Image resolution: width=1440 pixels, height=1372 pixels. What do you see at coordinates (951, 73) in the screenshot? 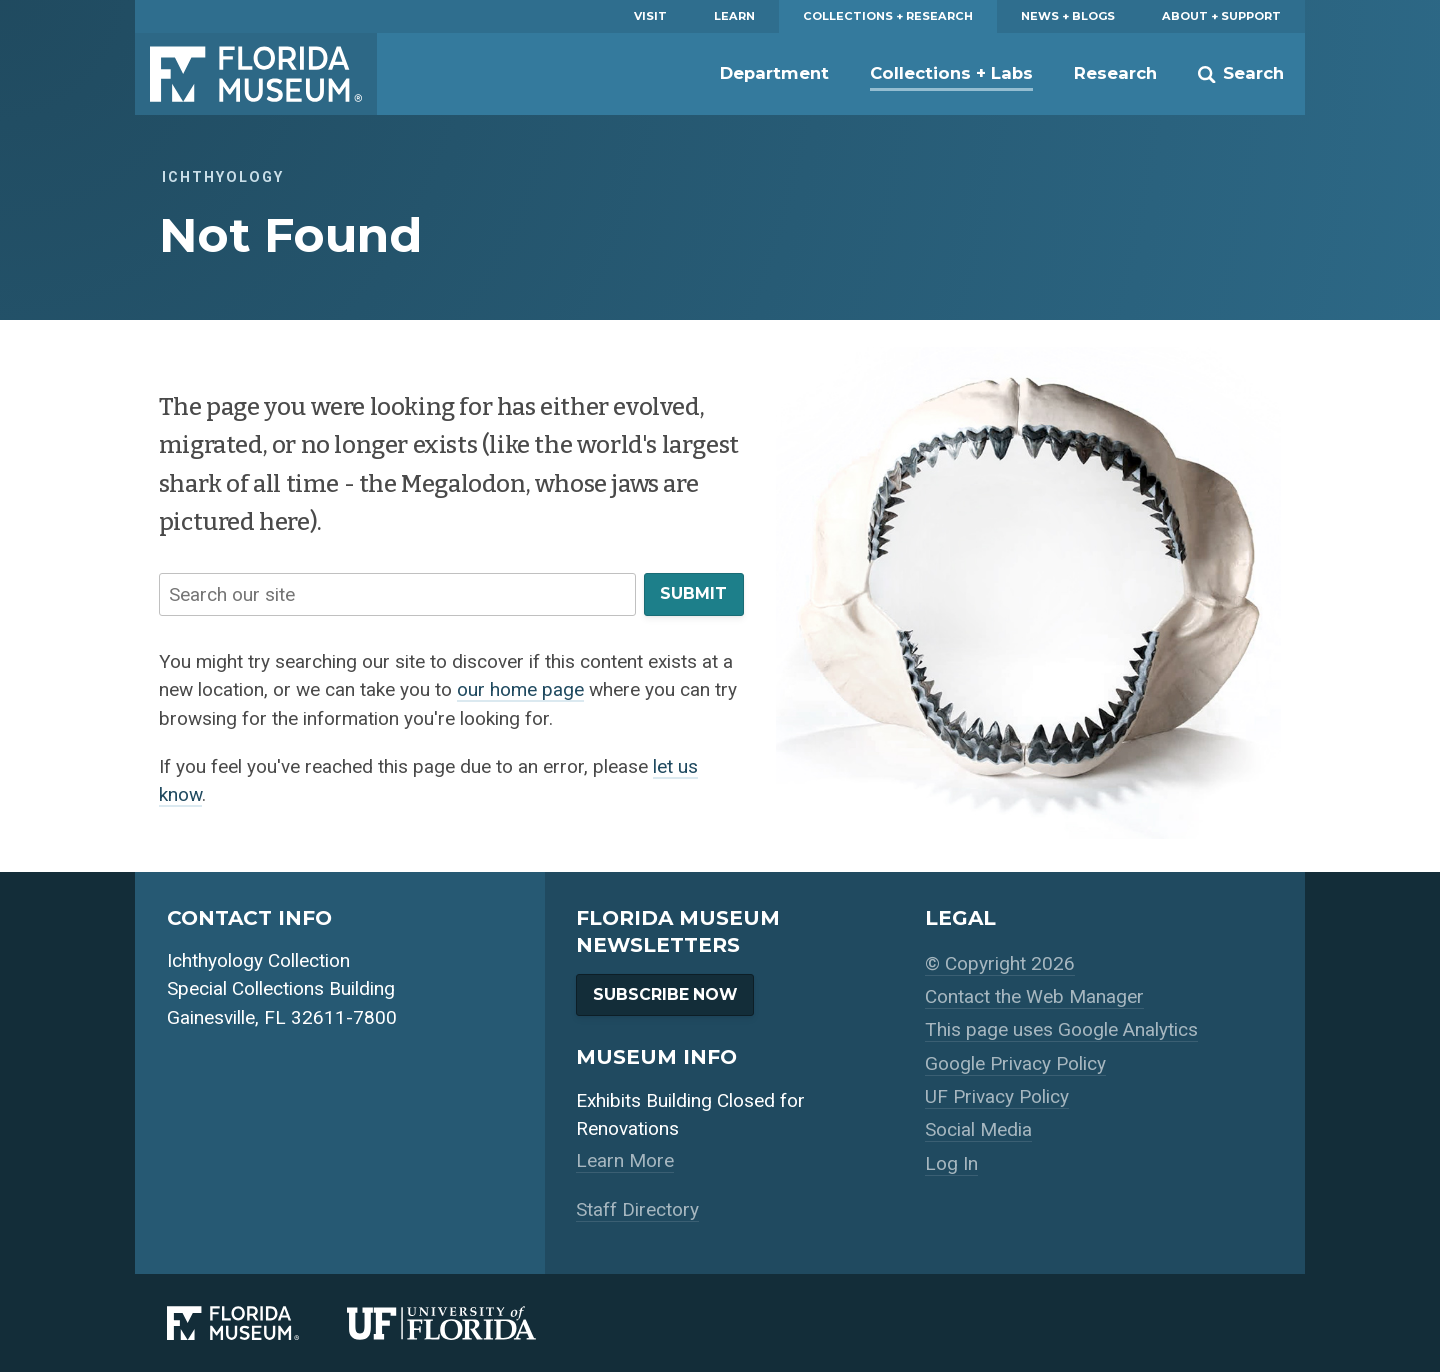
I see `Collections + Labs` at bounding box center [951, 73].